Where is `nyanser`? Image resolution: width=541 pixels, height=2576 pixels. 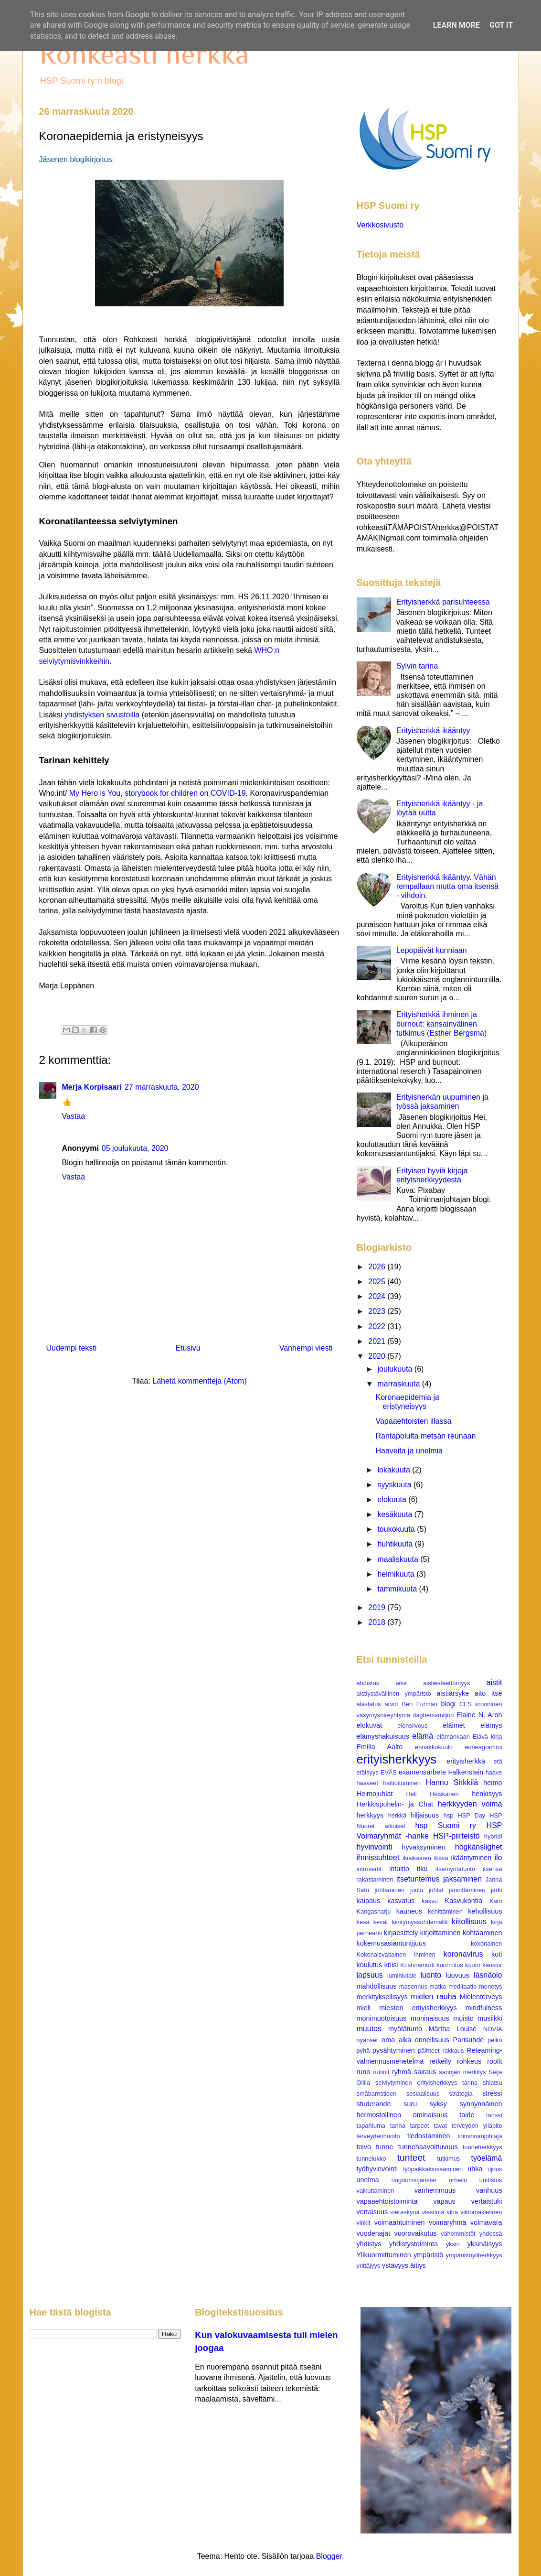 nyanser is located at coordinates (368, 2040).